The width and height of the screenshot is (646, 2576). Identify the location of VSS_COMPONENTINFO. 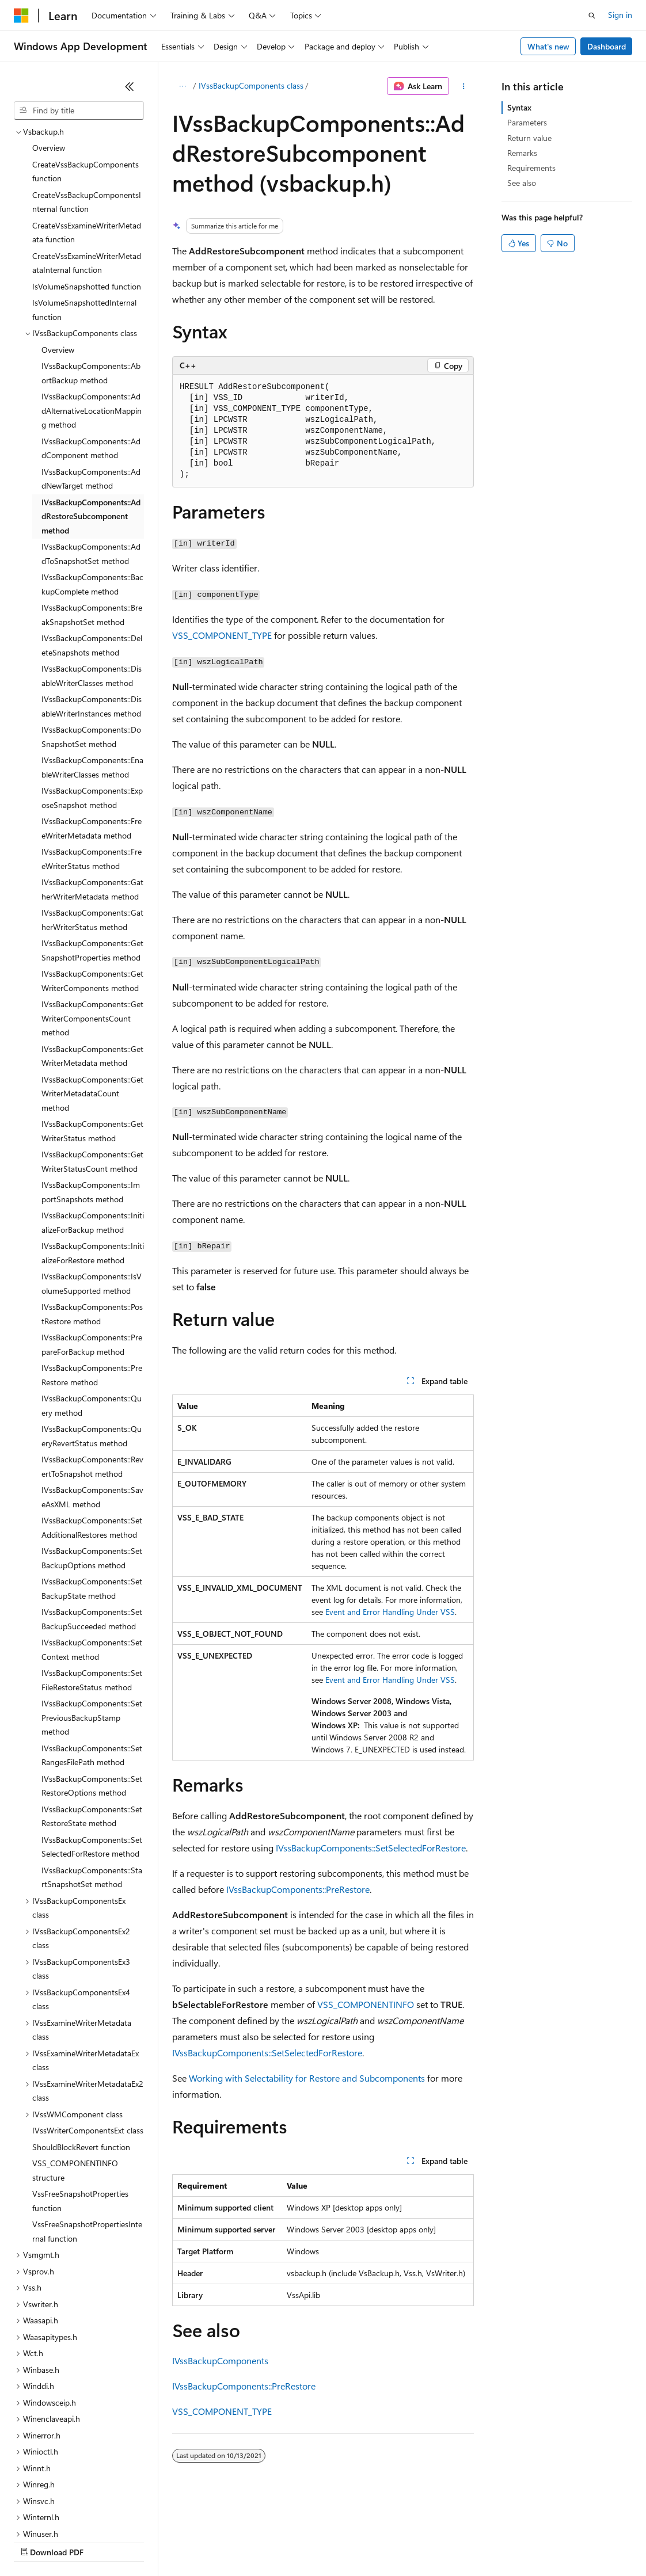
(365, 2004).